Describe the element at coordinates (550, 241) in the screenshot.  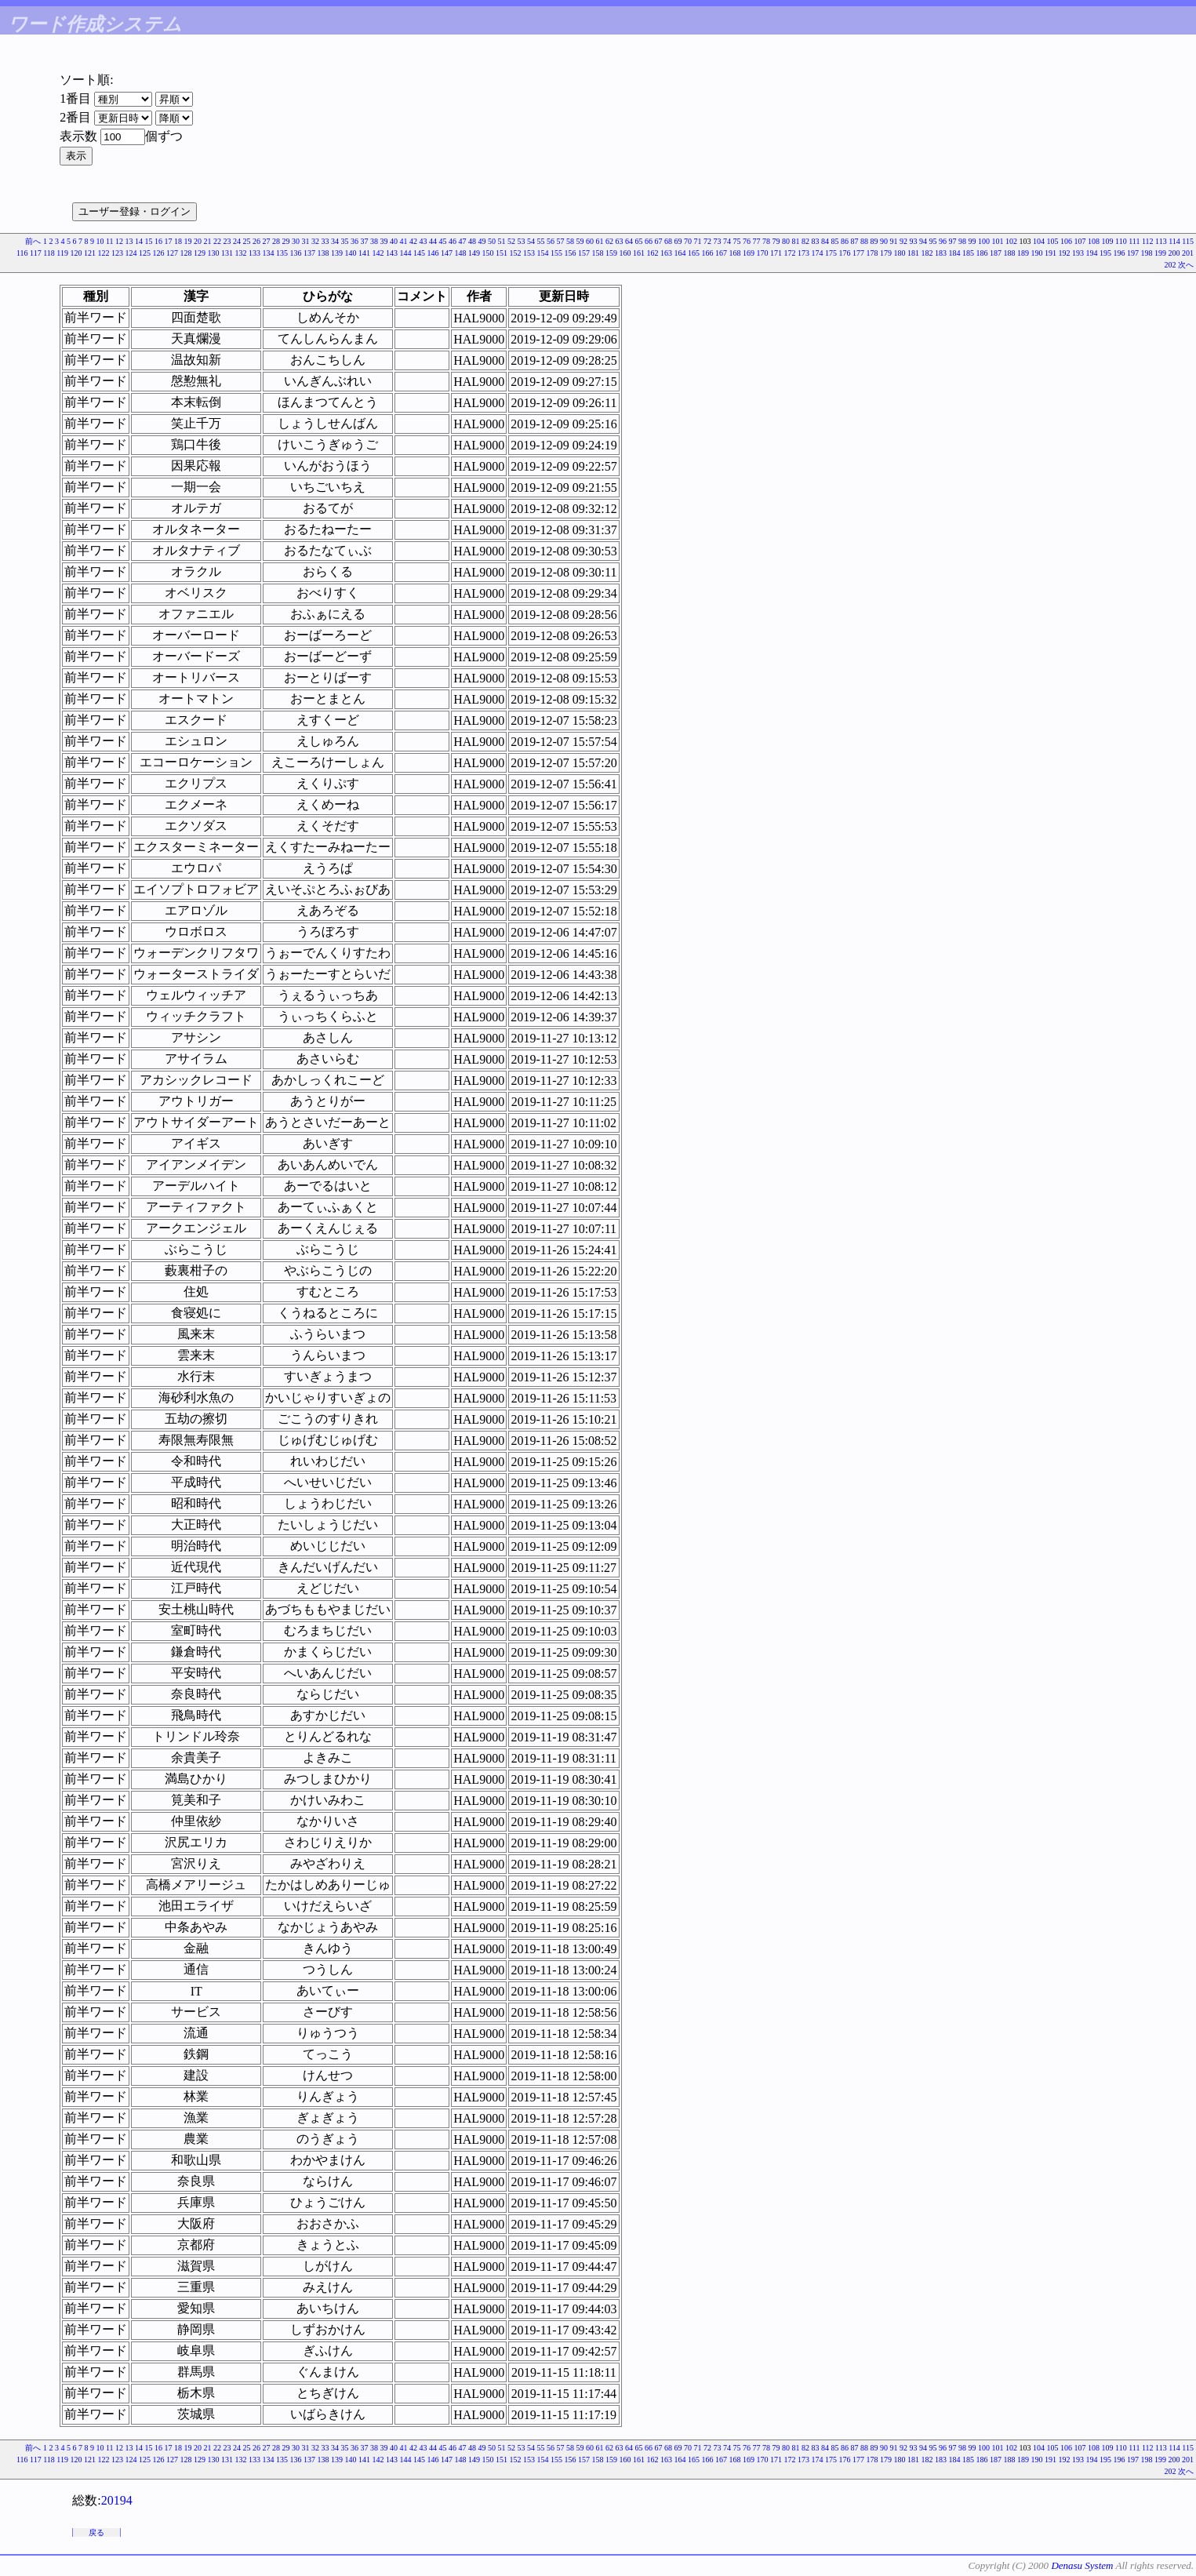
I see `56` at that location.